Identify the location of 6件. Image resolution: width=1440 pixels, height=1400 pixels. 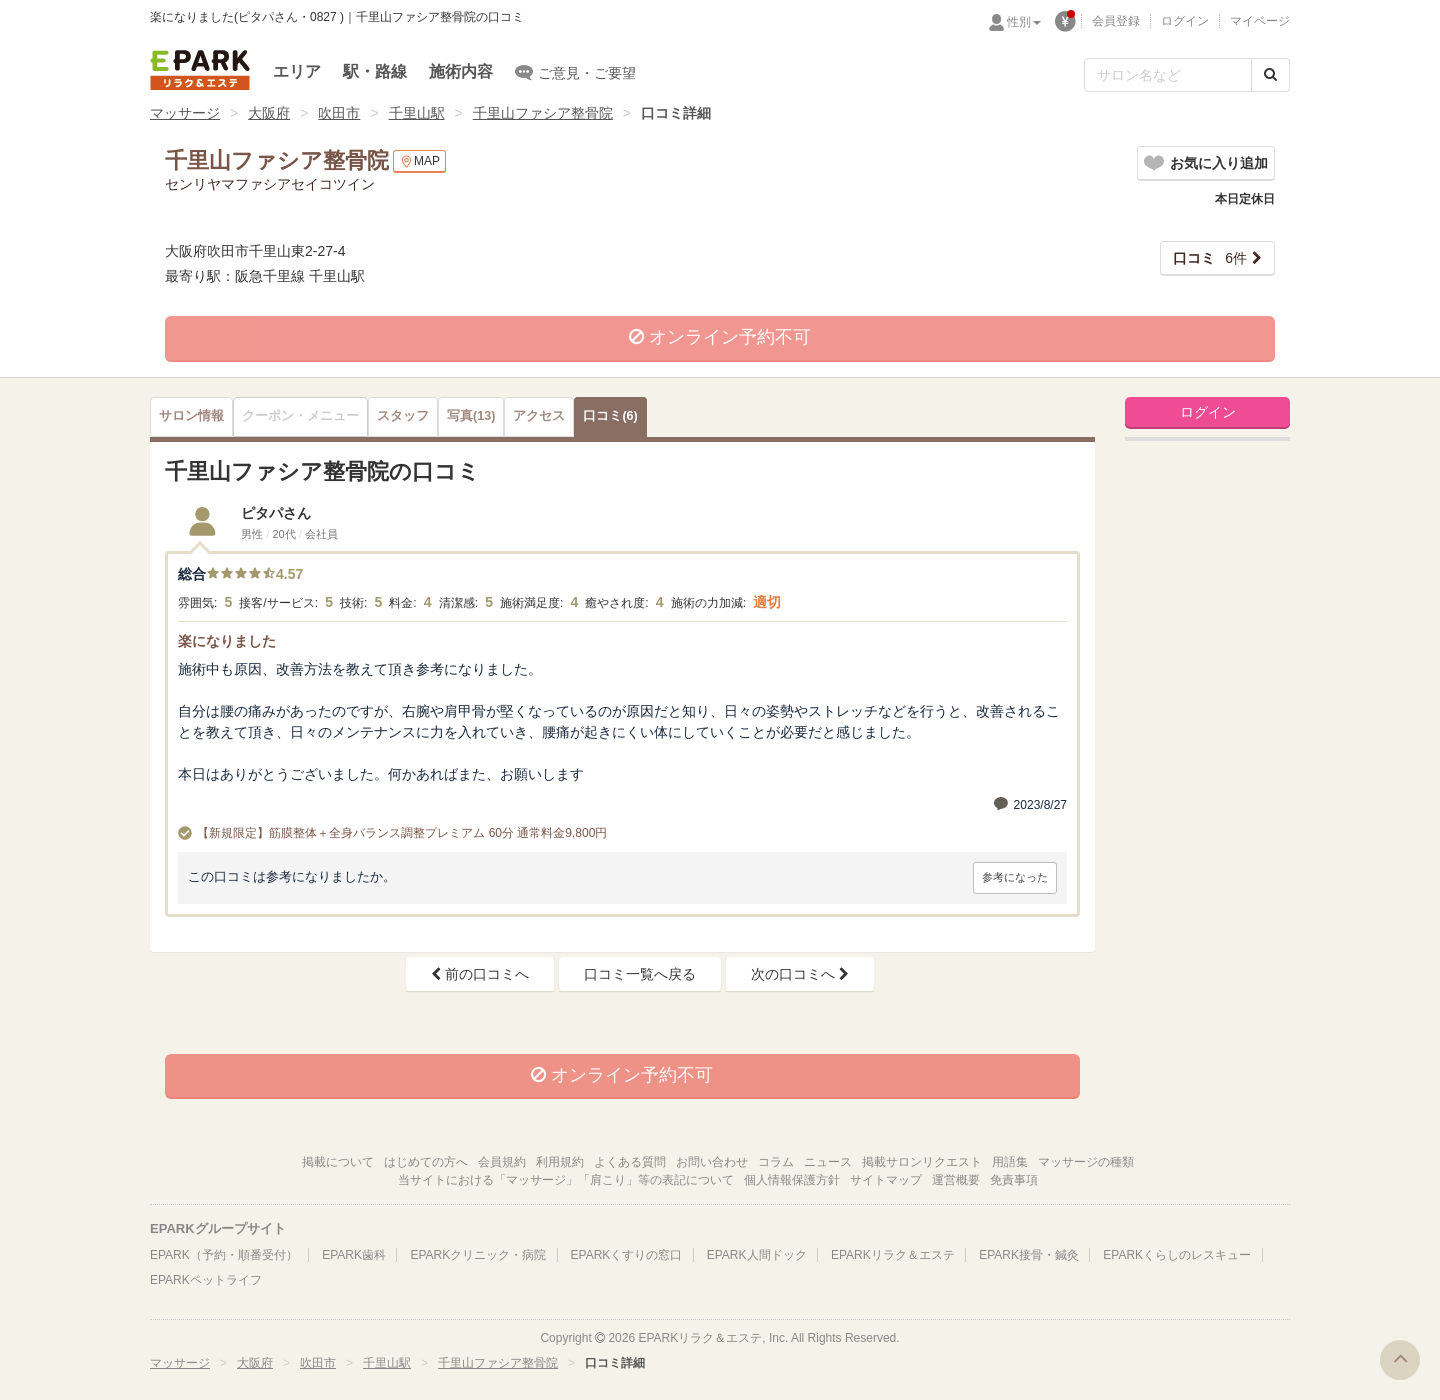
(1210, 258).